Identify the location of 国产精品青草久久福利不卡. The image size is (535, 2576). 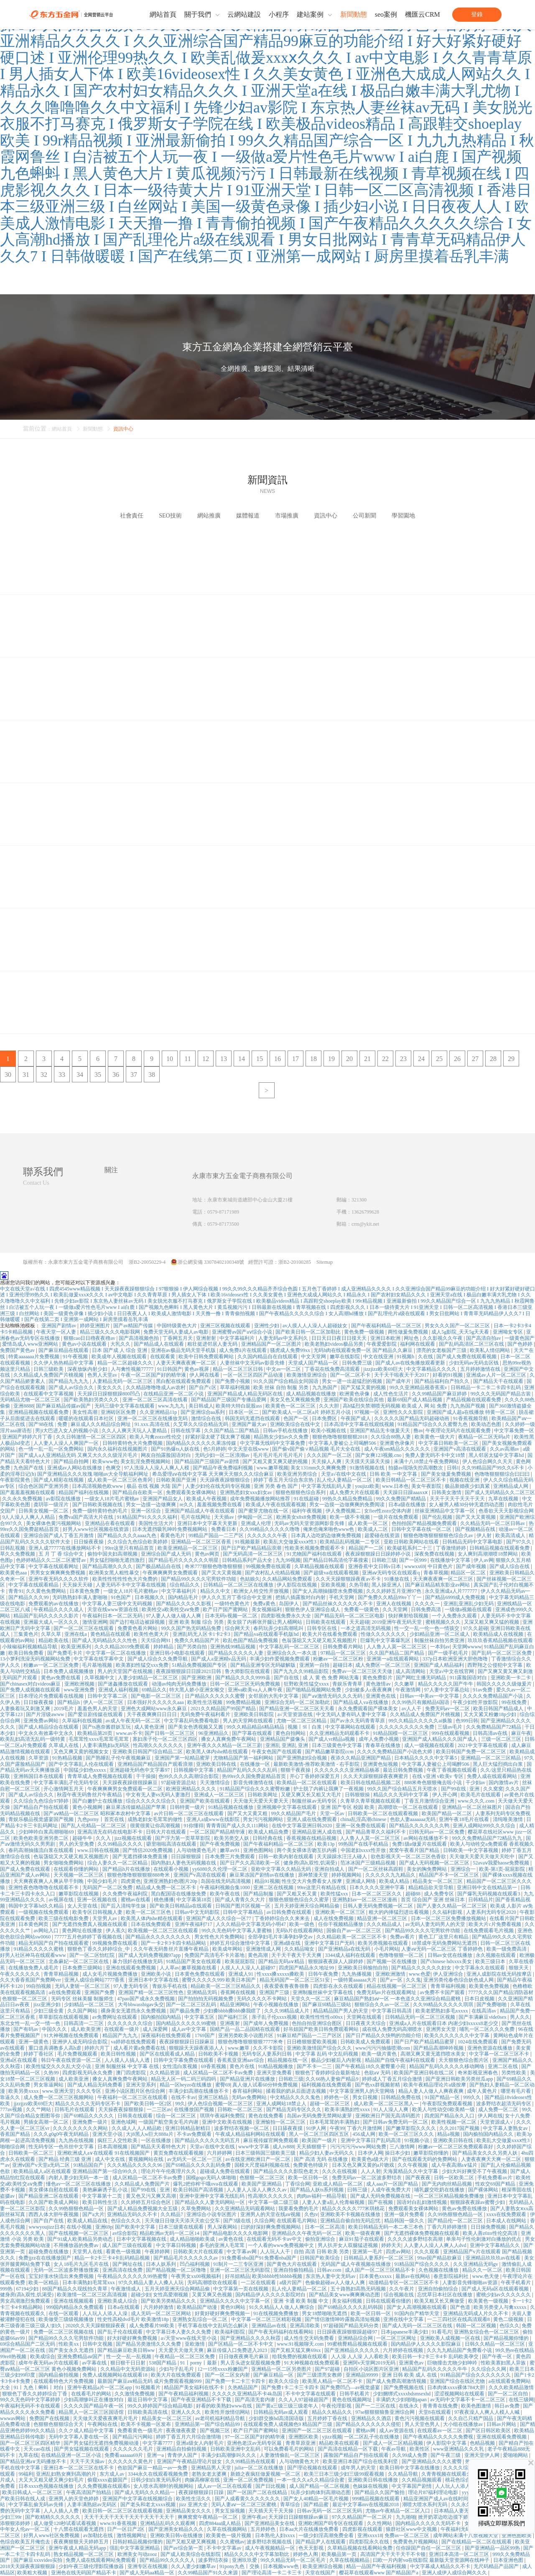
(376, 1832).